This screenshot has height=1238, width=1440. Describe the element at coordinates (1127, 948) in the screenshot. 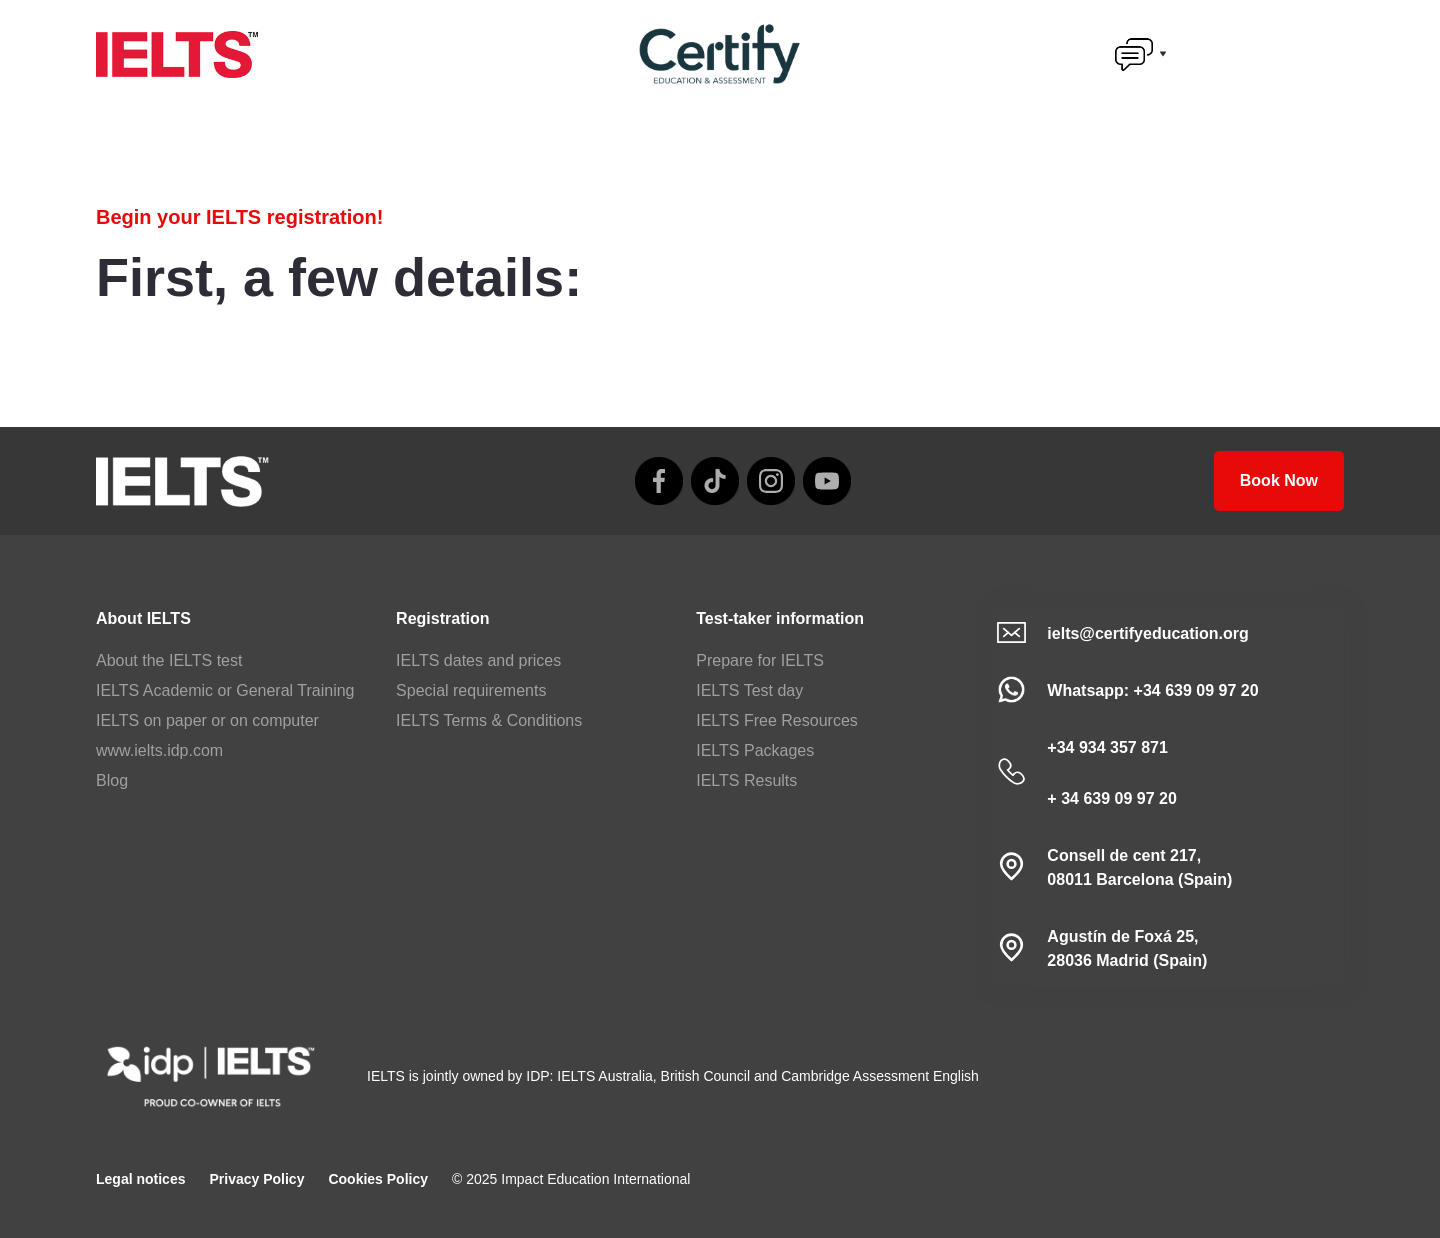

I see `Agustín de Foxá 25,28036 Madrid (Spain)` at that location.